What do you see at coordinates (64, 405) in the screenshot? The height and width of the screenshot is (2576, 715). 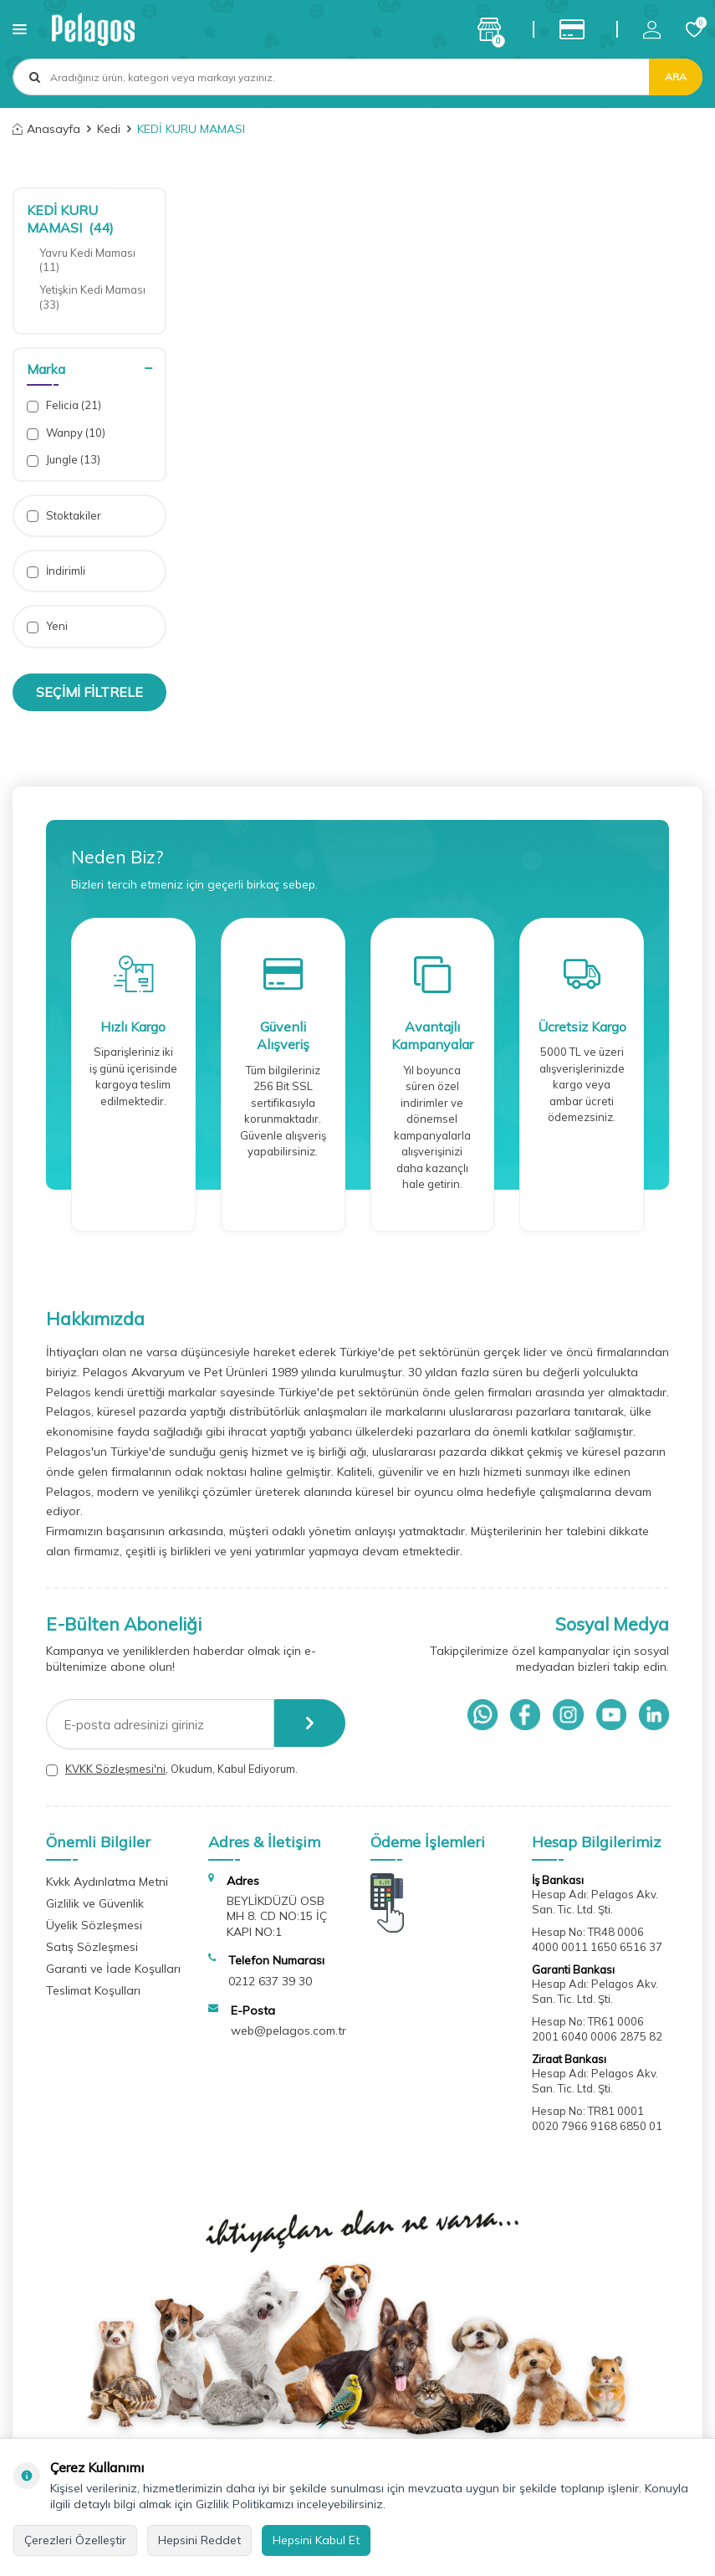 I see `Felicia` at bounding box center [64, 405].